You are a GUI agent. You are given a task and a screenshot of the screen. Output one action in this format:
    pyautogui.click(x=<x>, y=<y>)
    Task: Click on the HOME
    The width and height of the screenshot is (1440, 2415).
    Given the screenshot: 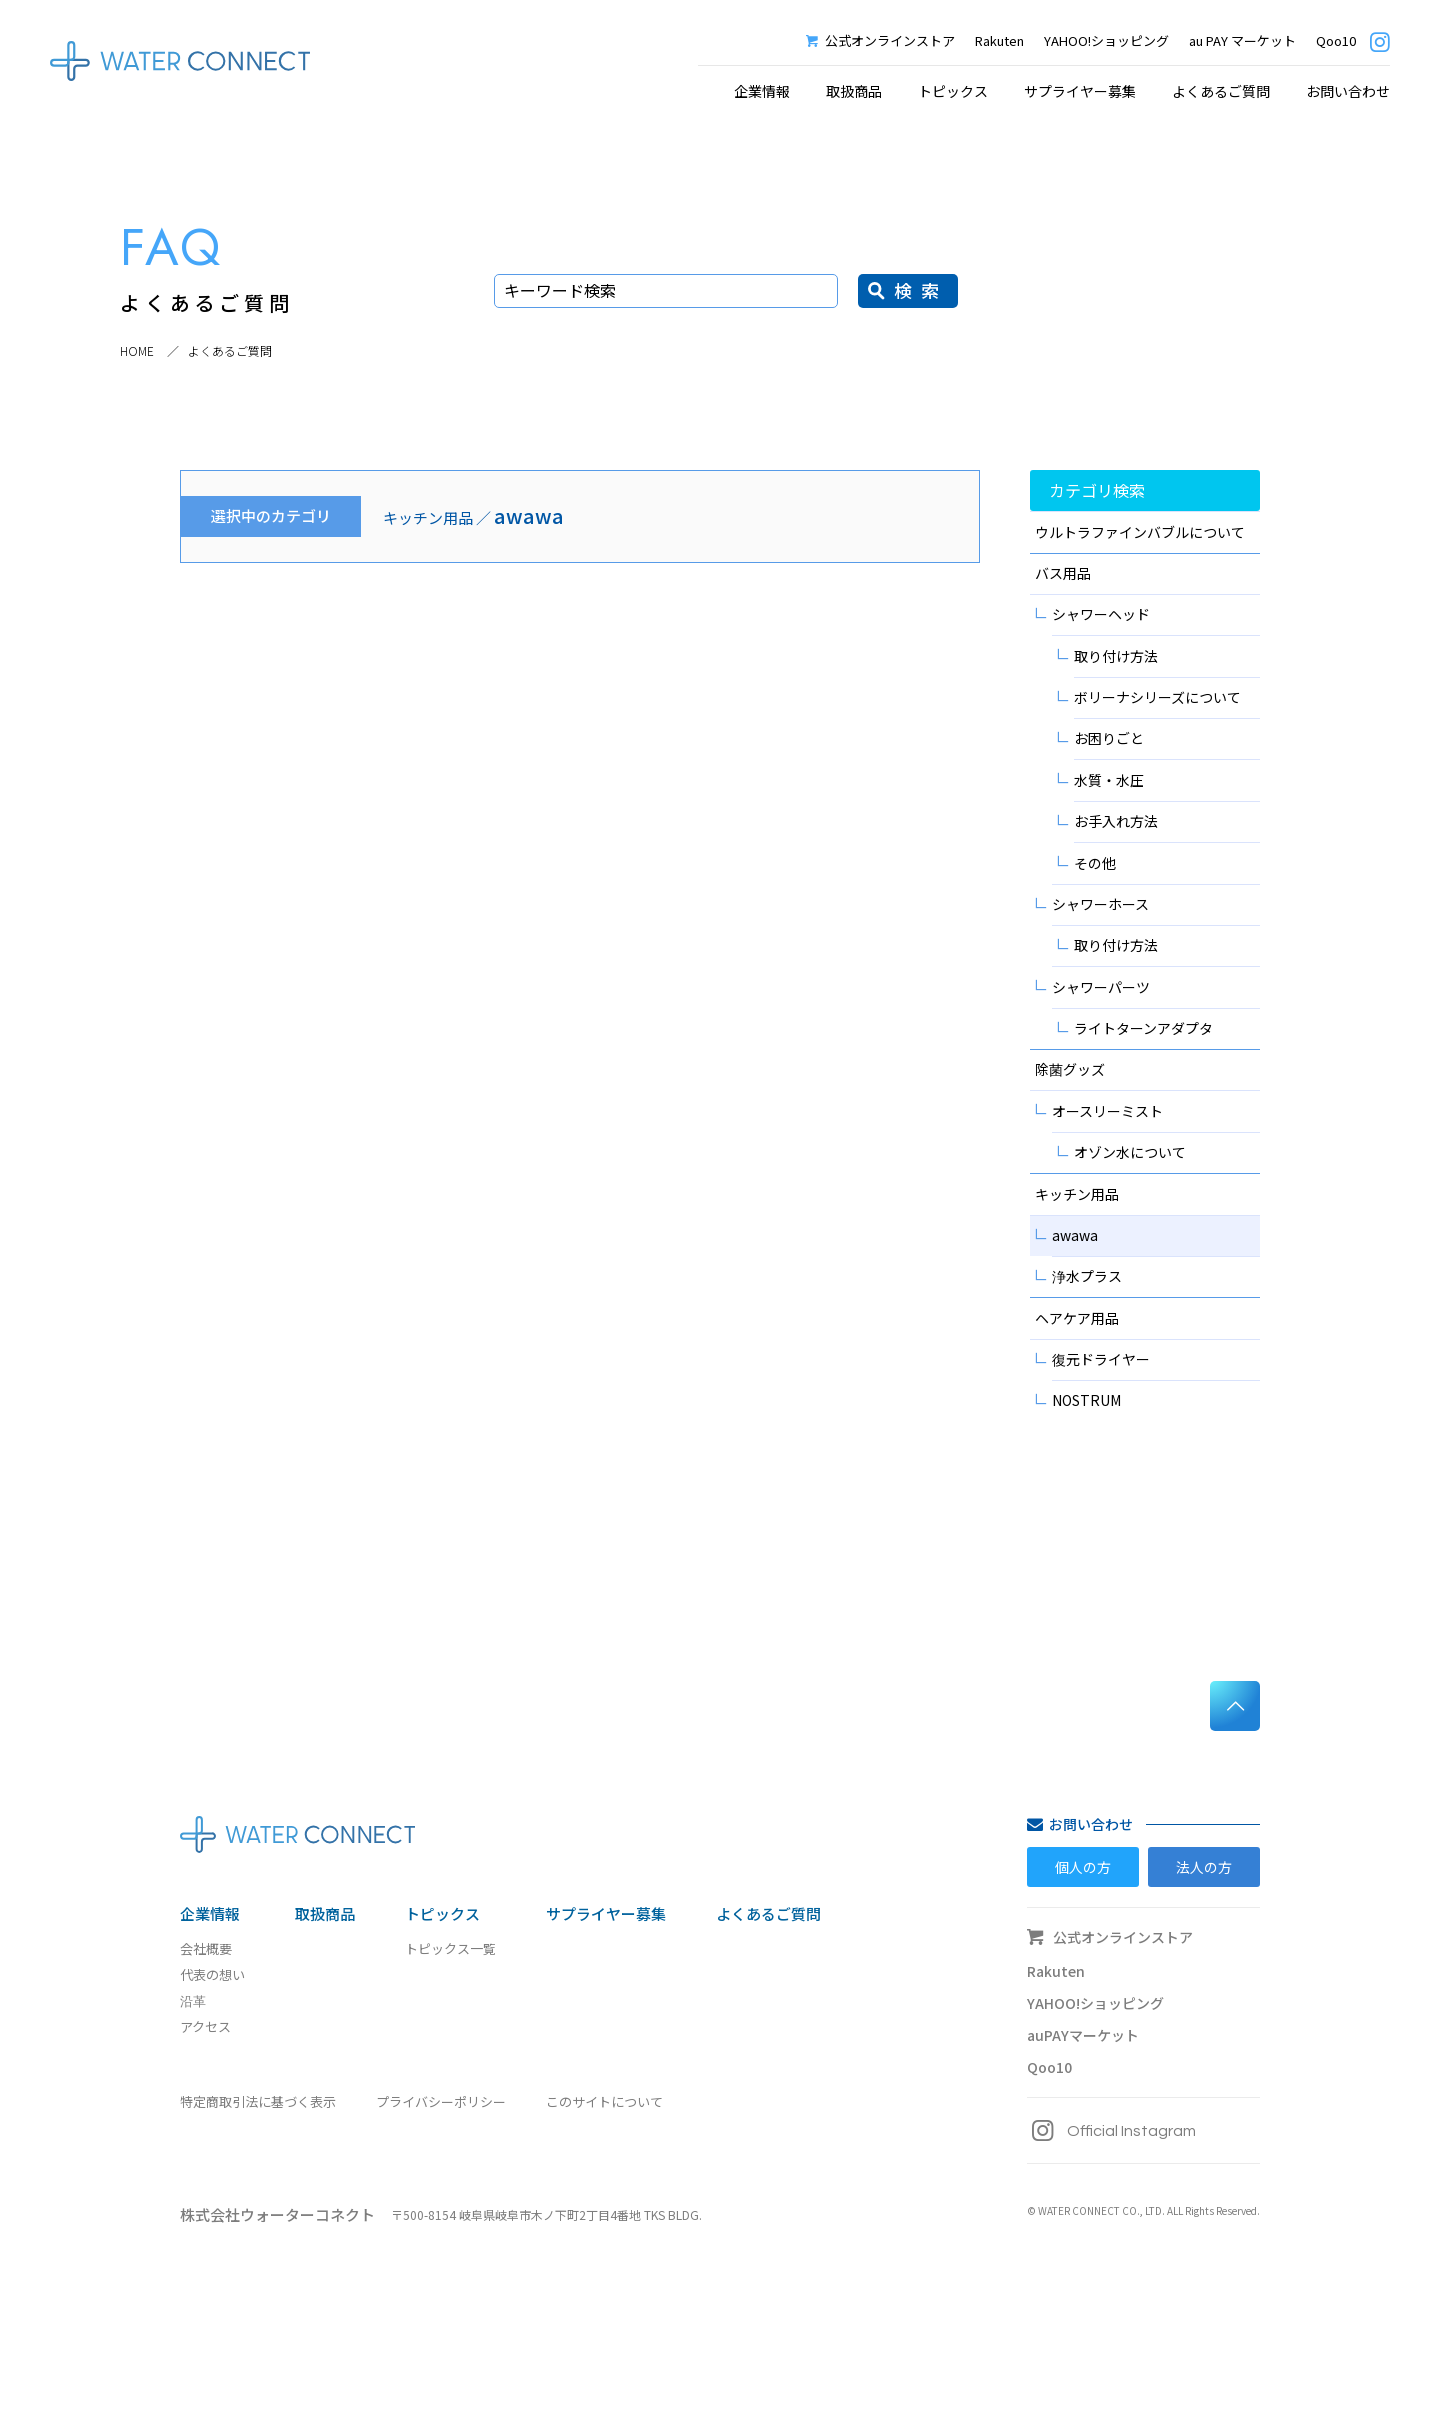 What is the action you would take?
    pyautogui.click(x=137, y=350)
    